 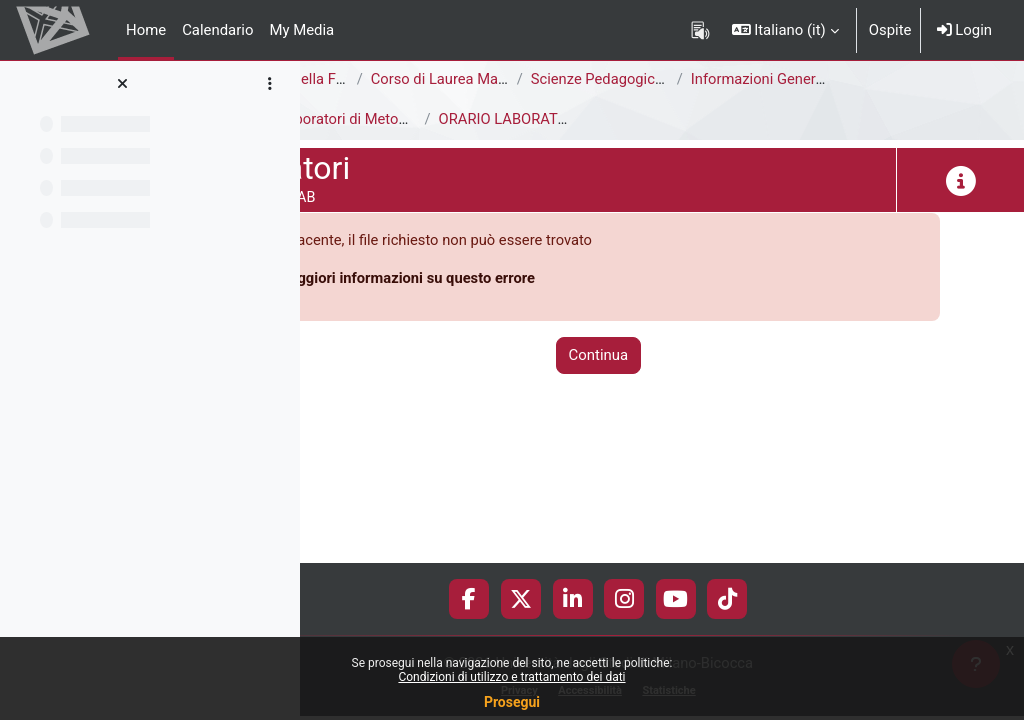 What do you see at coordinates (791, 79) in the screenshot?
I see `Scienze Pedagogiche [F8502R - F8501R]` at bounding box center [791, 79].